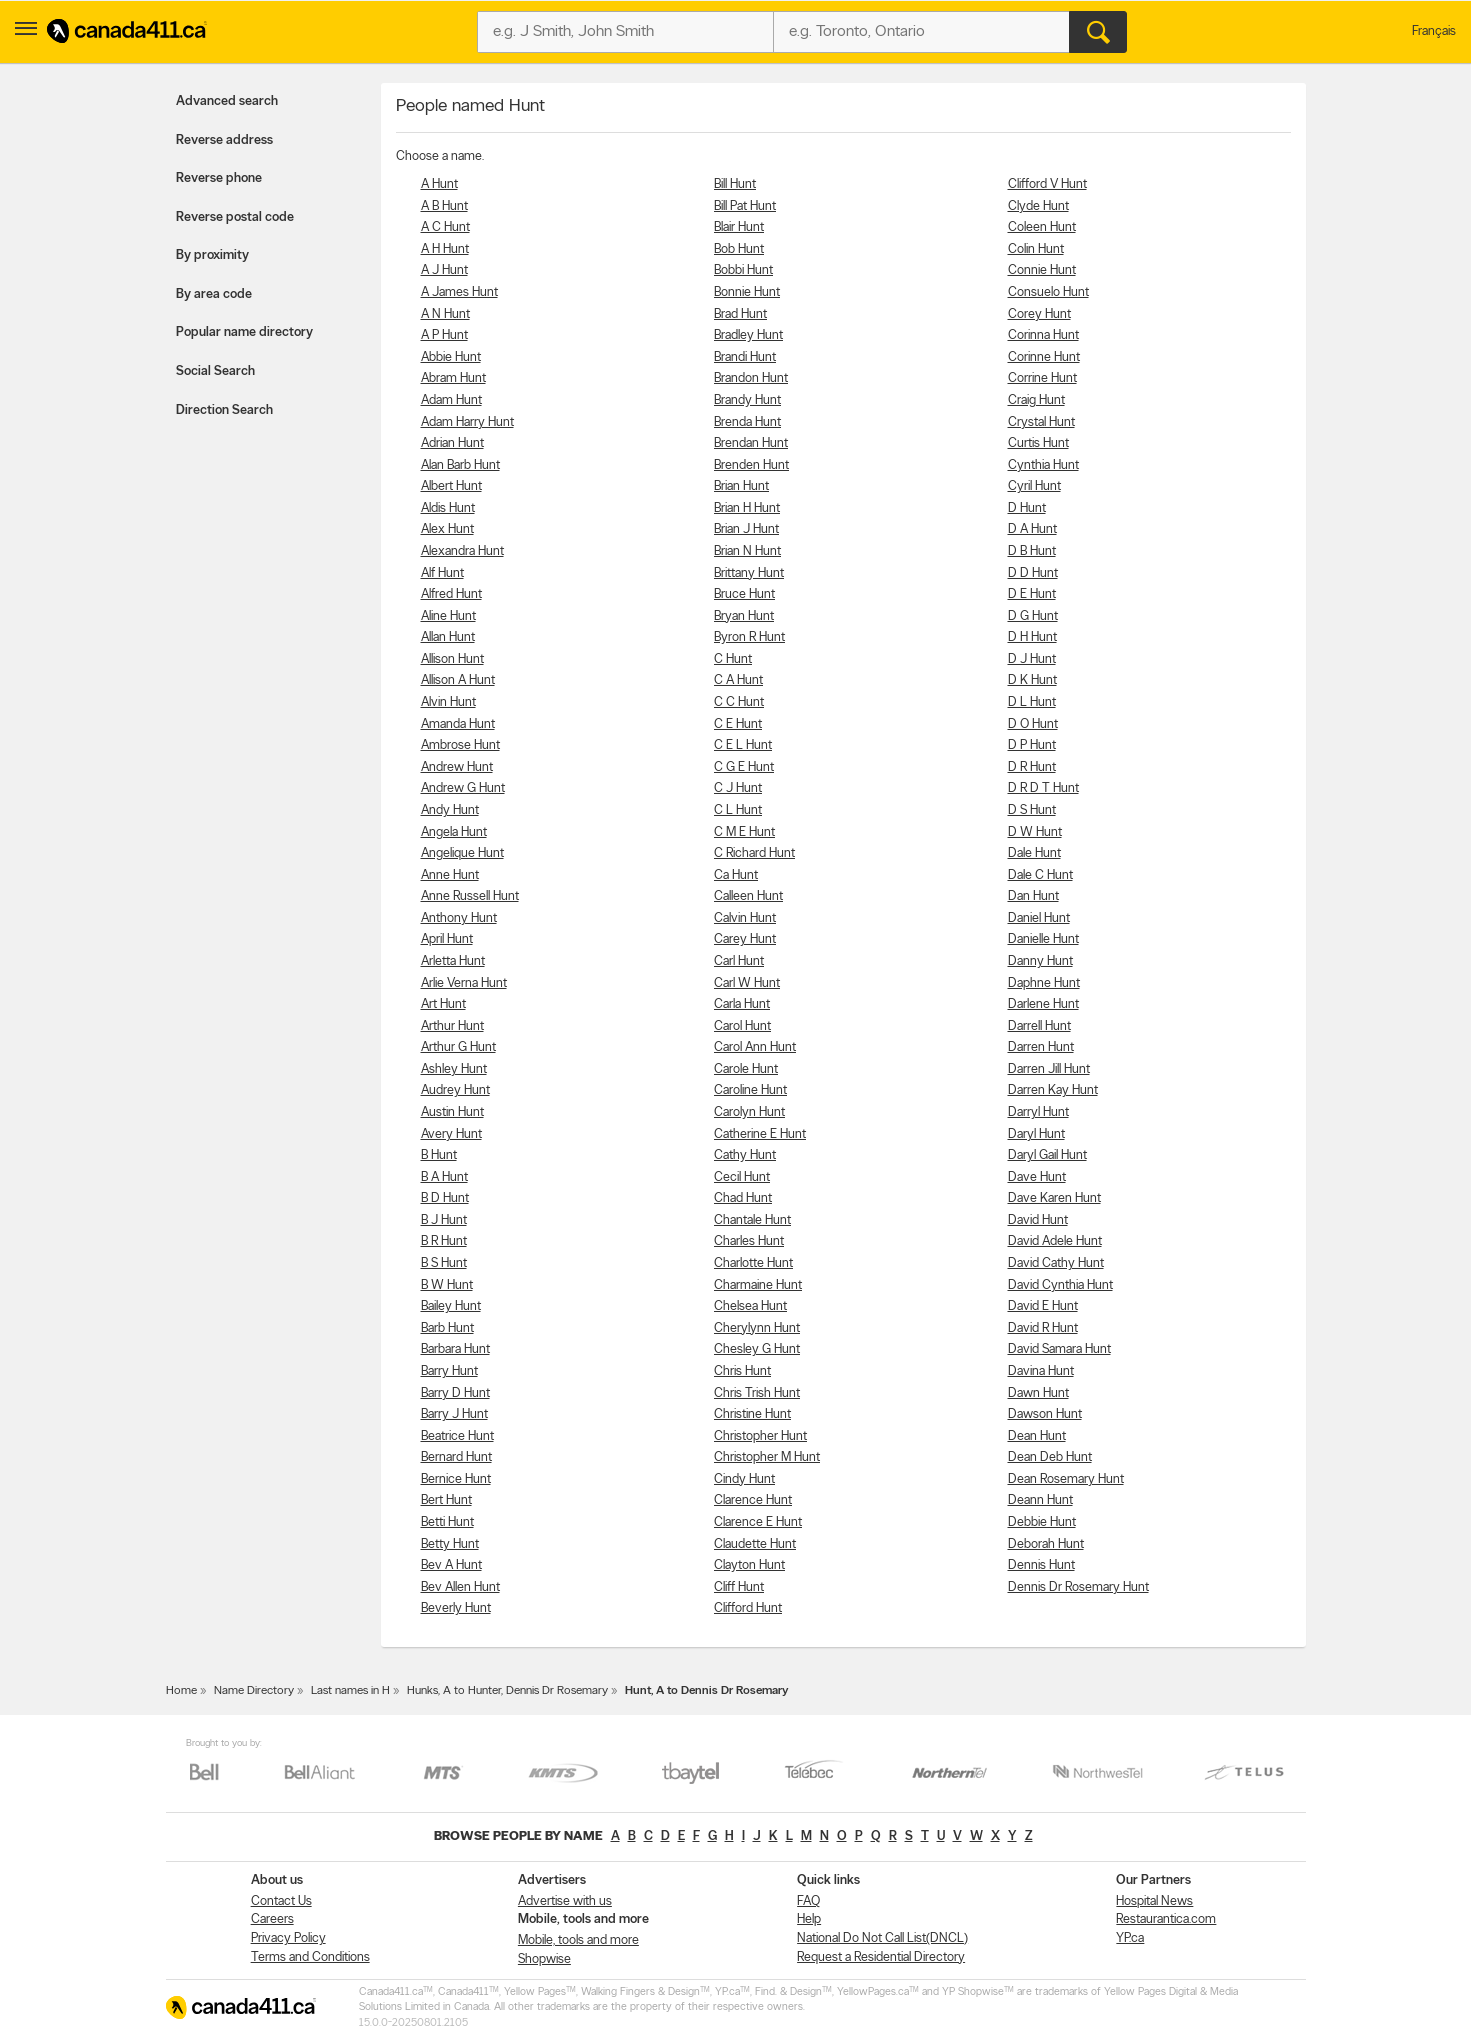 The width and height of the screenshot is (1471, 2041). What do you see at coordinates (760, 1134) in the screenshot?
I see `Catherine E Hunt` at bounding box center [760, 1134].